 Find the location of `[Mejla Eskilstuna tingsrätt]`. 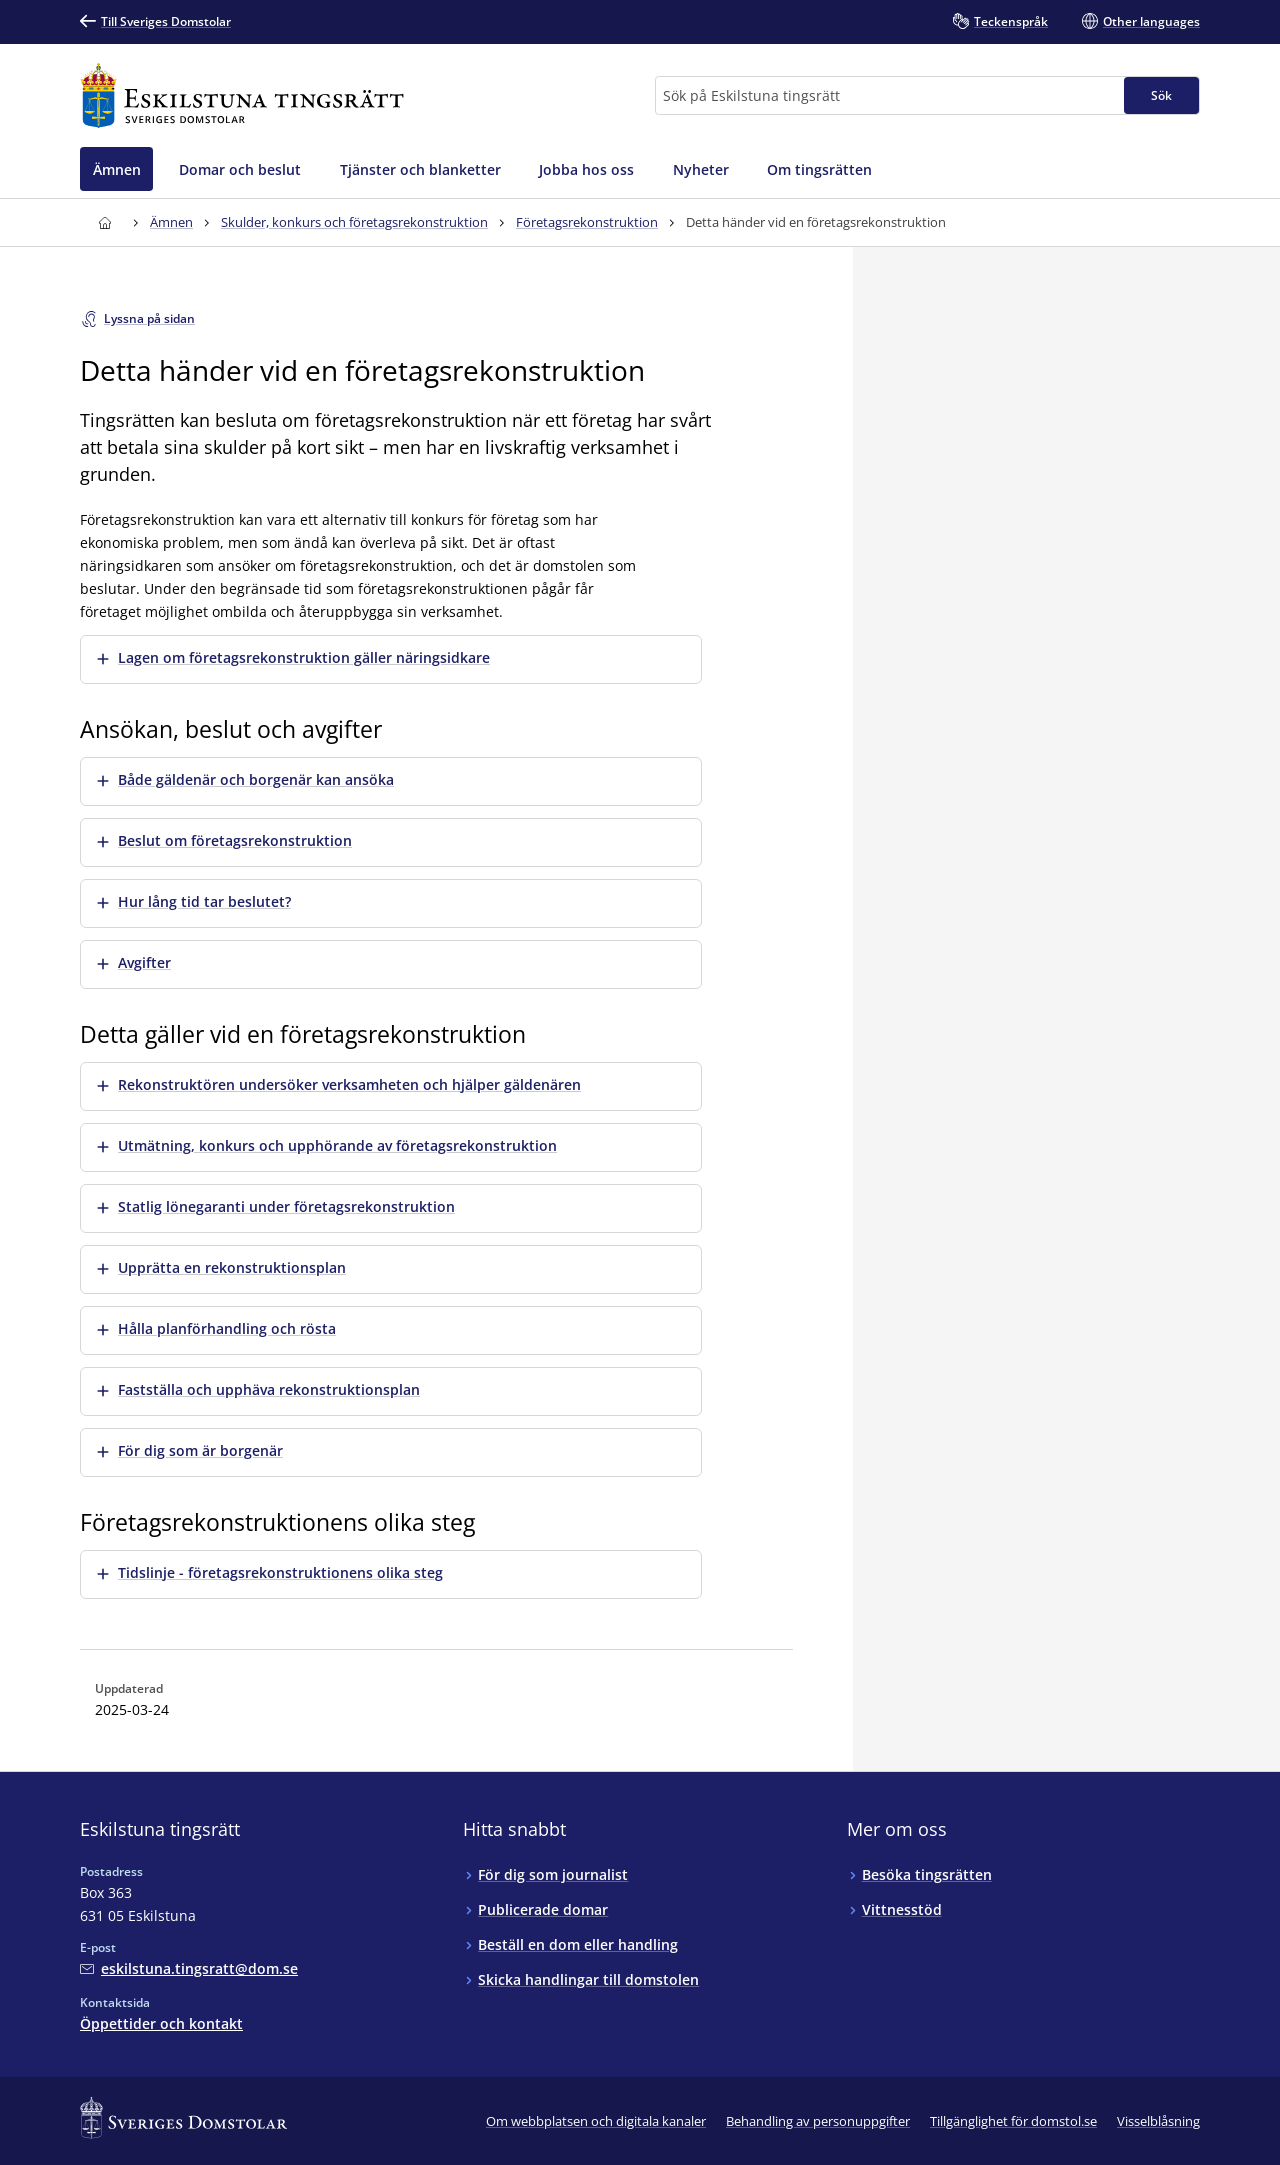

[Mejla Eskilstuna tingsrätt] is located at coordinates (189, 1968).